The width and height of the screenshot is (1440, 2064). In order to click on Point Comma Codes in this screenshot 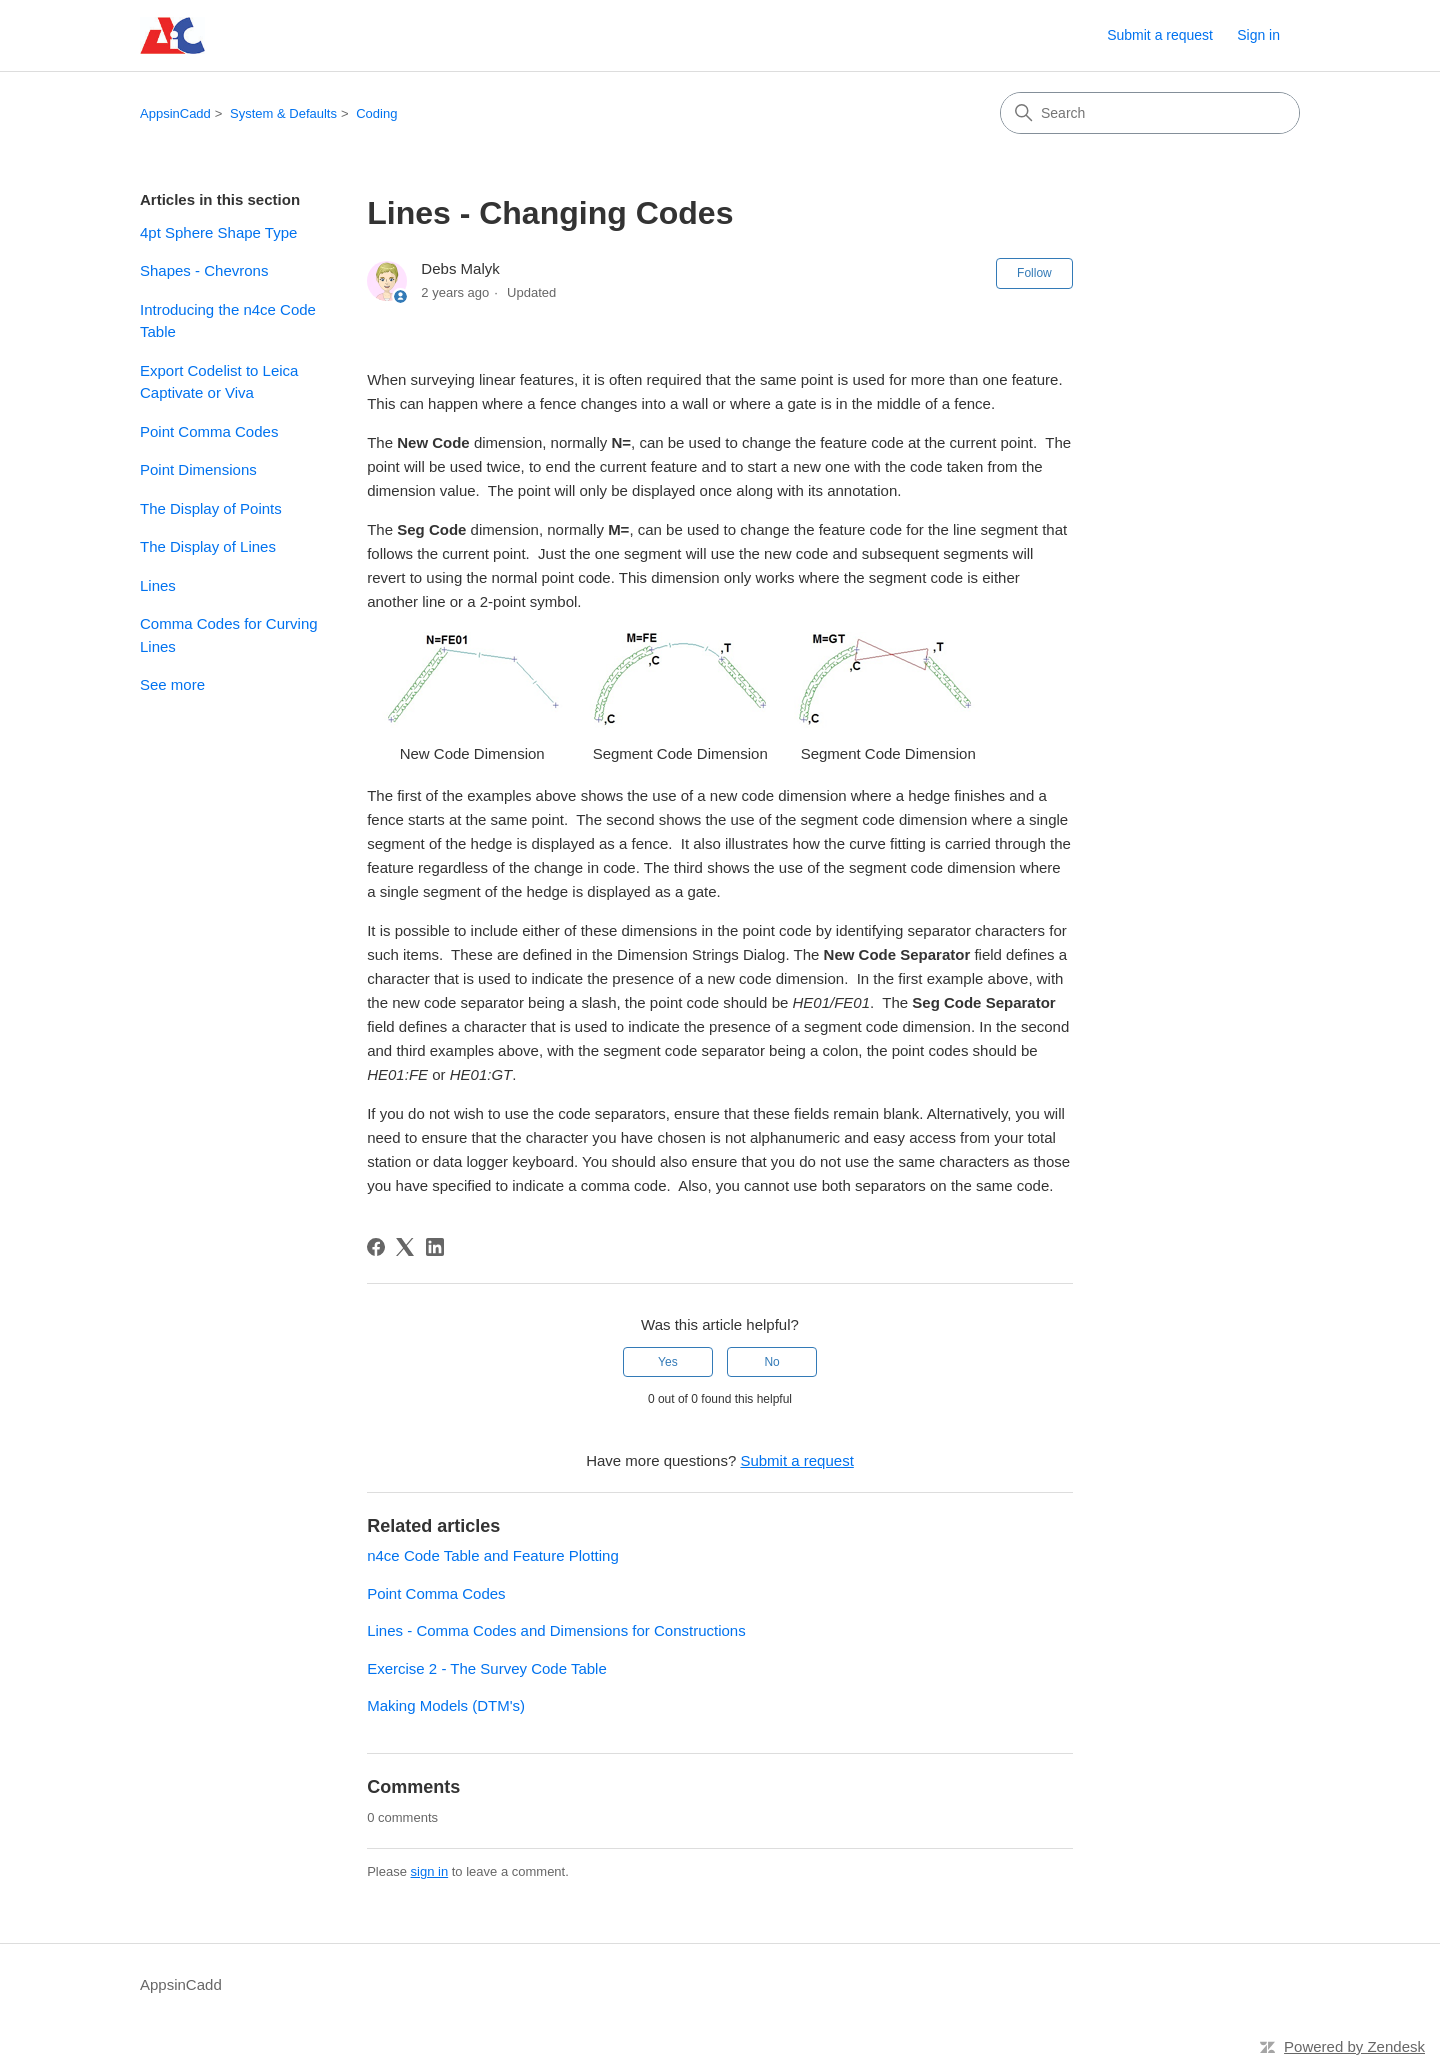, I will do `click(209, 431)`.